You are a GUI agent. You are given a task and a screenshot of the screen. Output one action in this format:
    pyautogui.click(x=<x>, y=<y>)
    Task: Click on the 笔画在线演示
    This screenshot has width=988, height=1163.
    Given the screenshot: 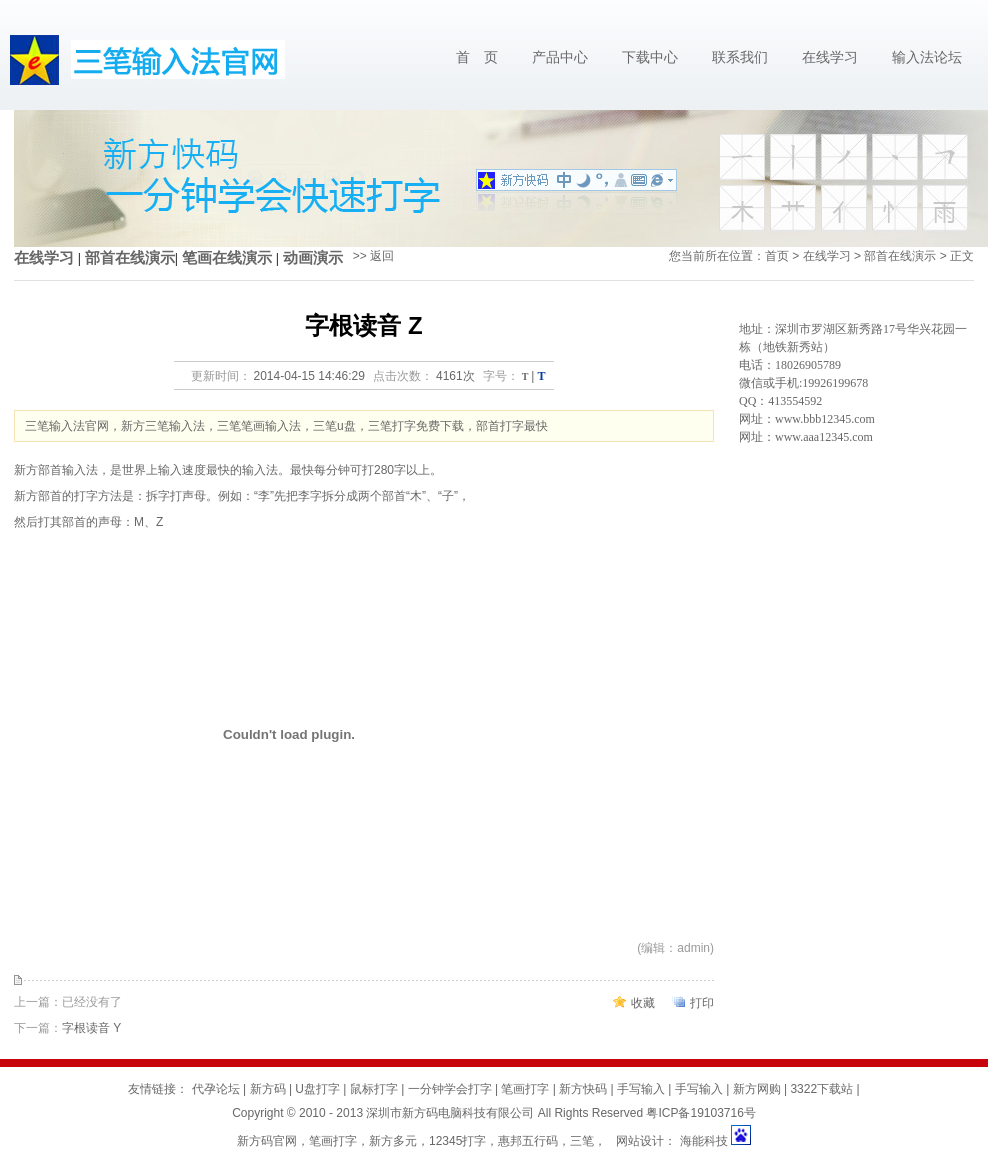 What is the action you would take?
    pyautogui.click(x=227, y=258)
    